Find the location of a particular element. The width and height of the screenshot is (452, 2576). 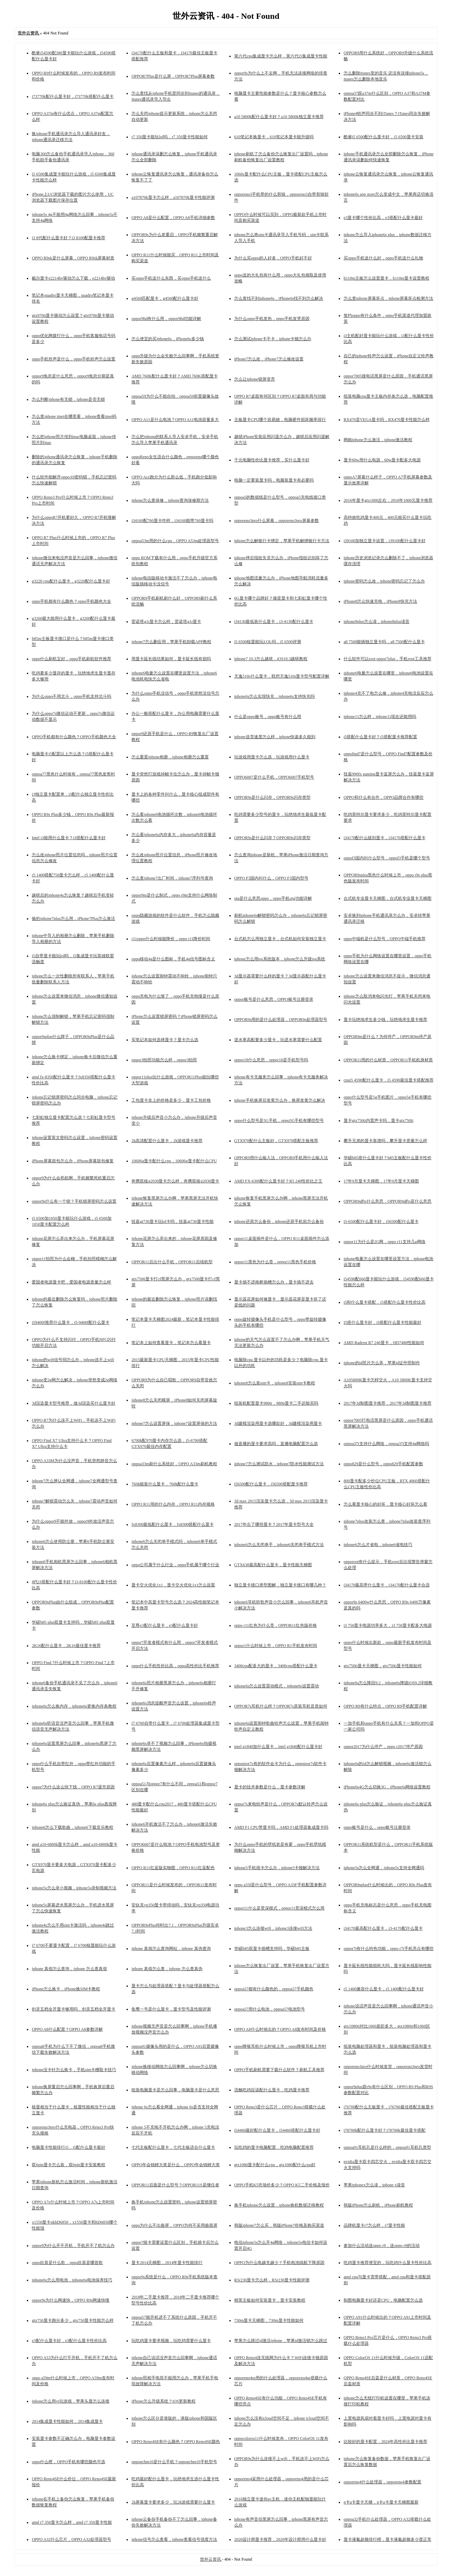

2017年3d制图显卡推荐，2017年3d制图显卡推荐 is located at coordinates (387, 1403).